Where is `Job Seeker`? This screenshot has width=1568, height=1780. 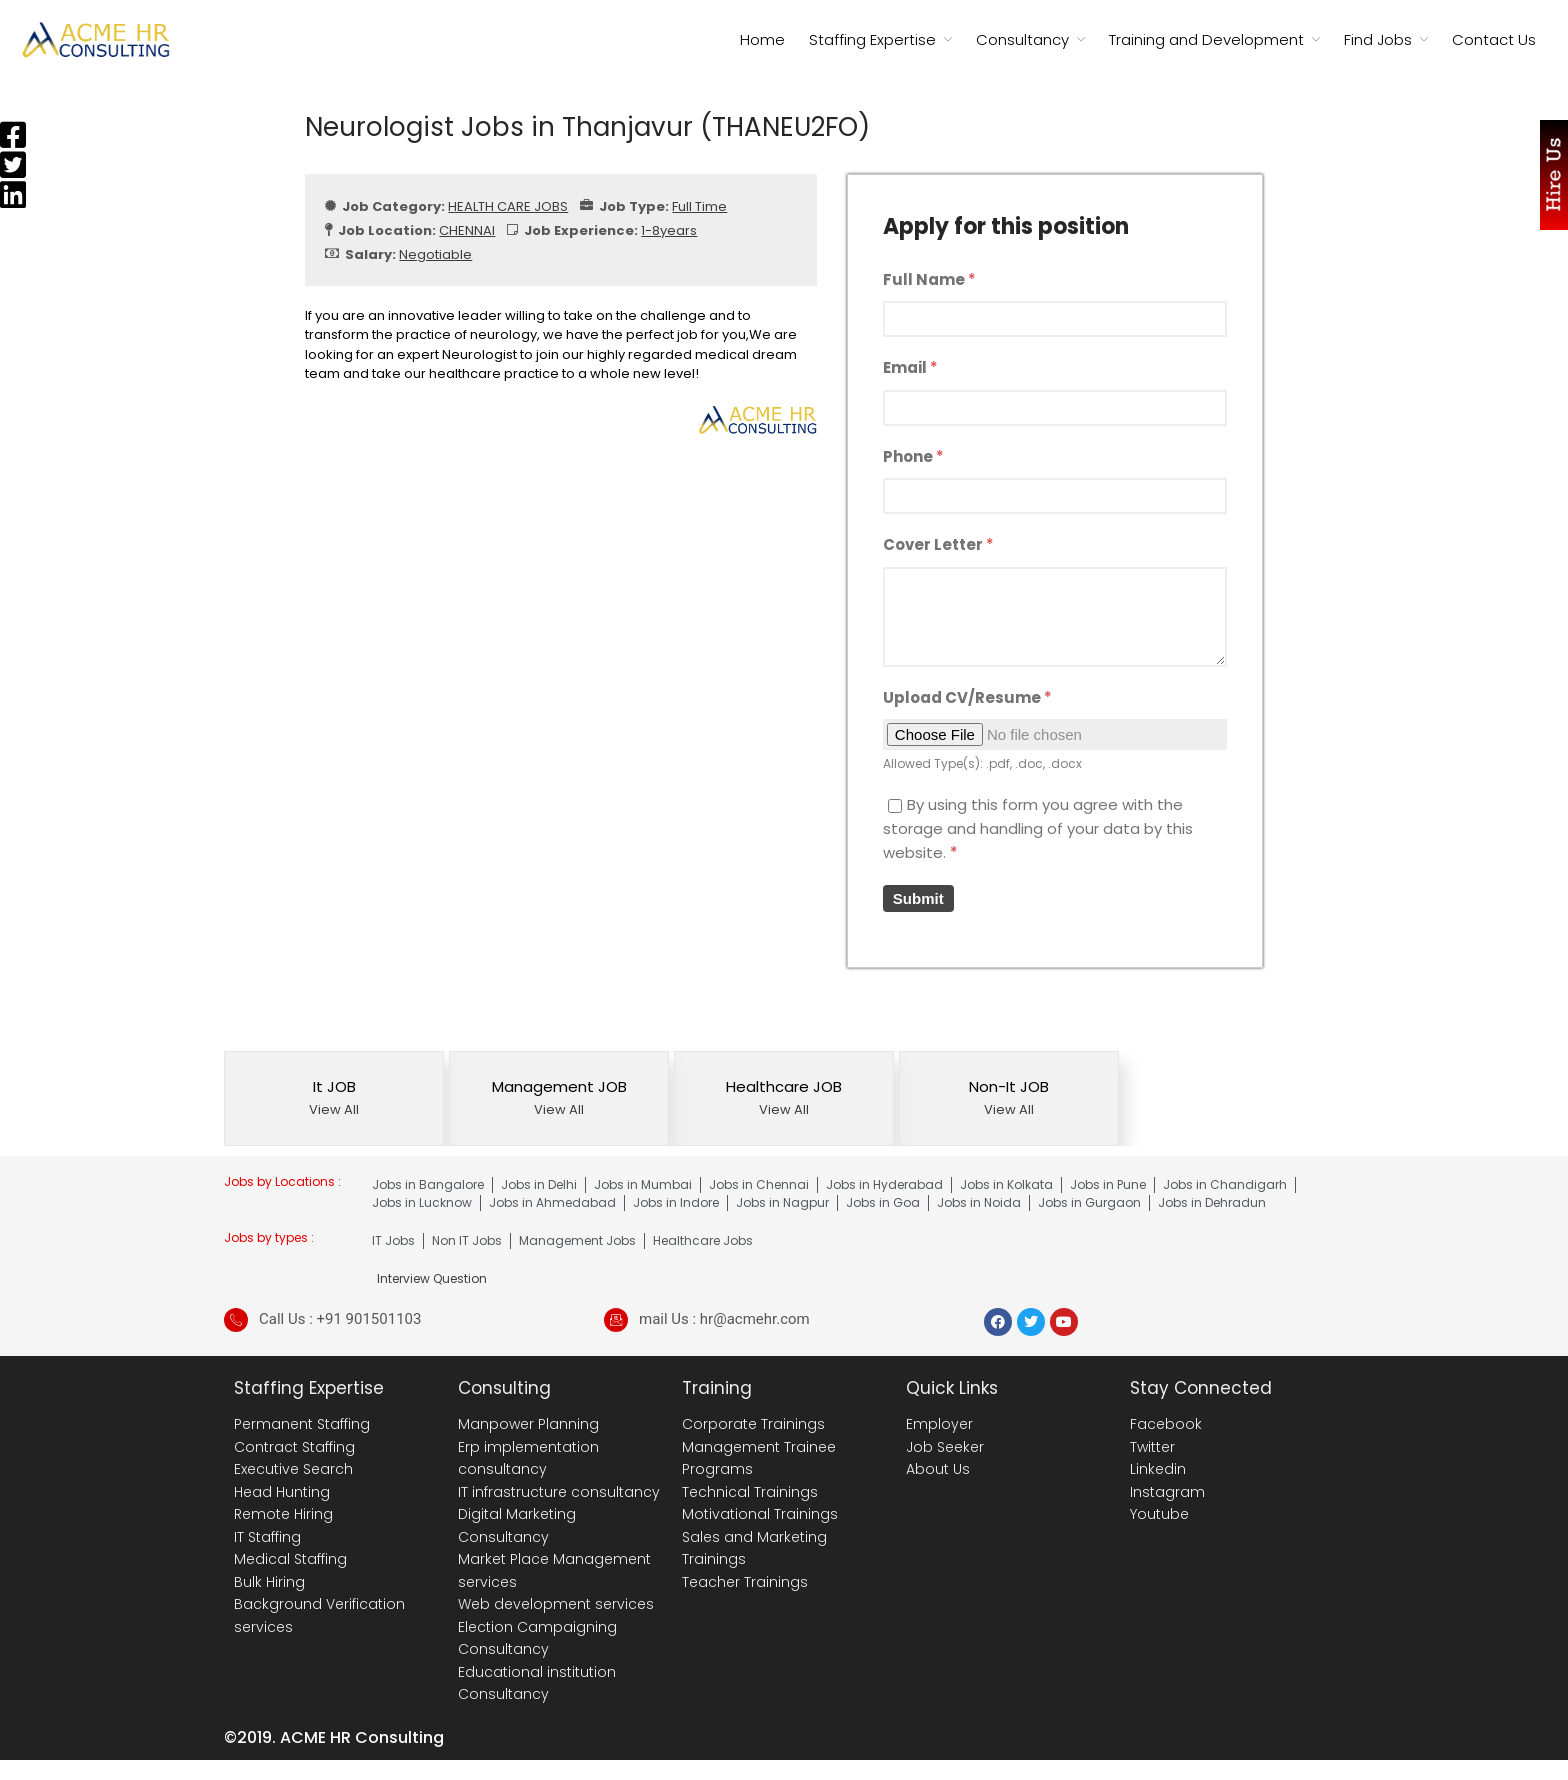
Job Seeker is located at coordinates (945, 1447).